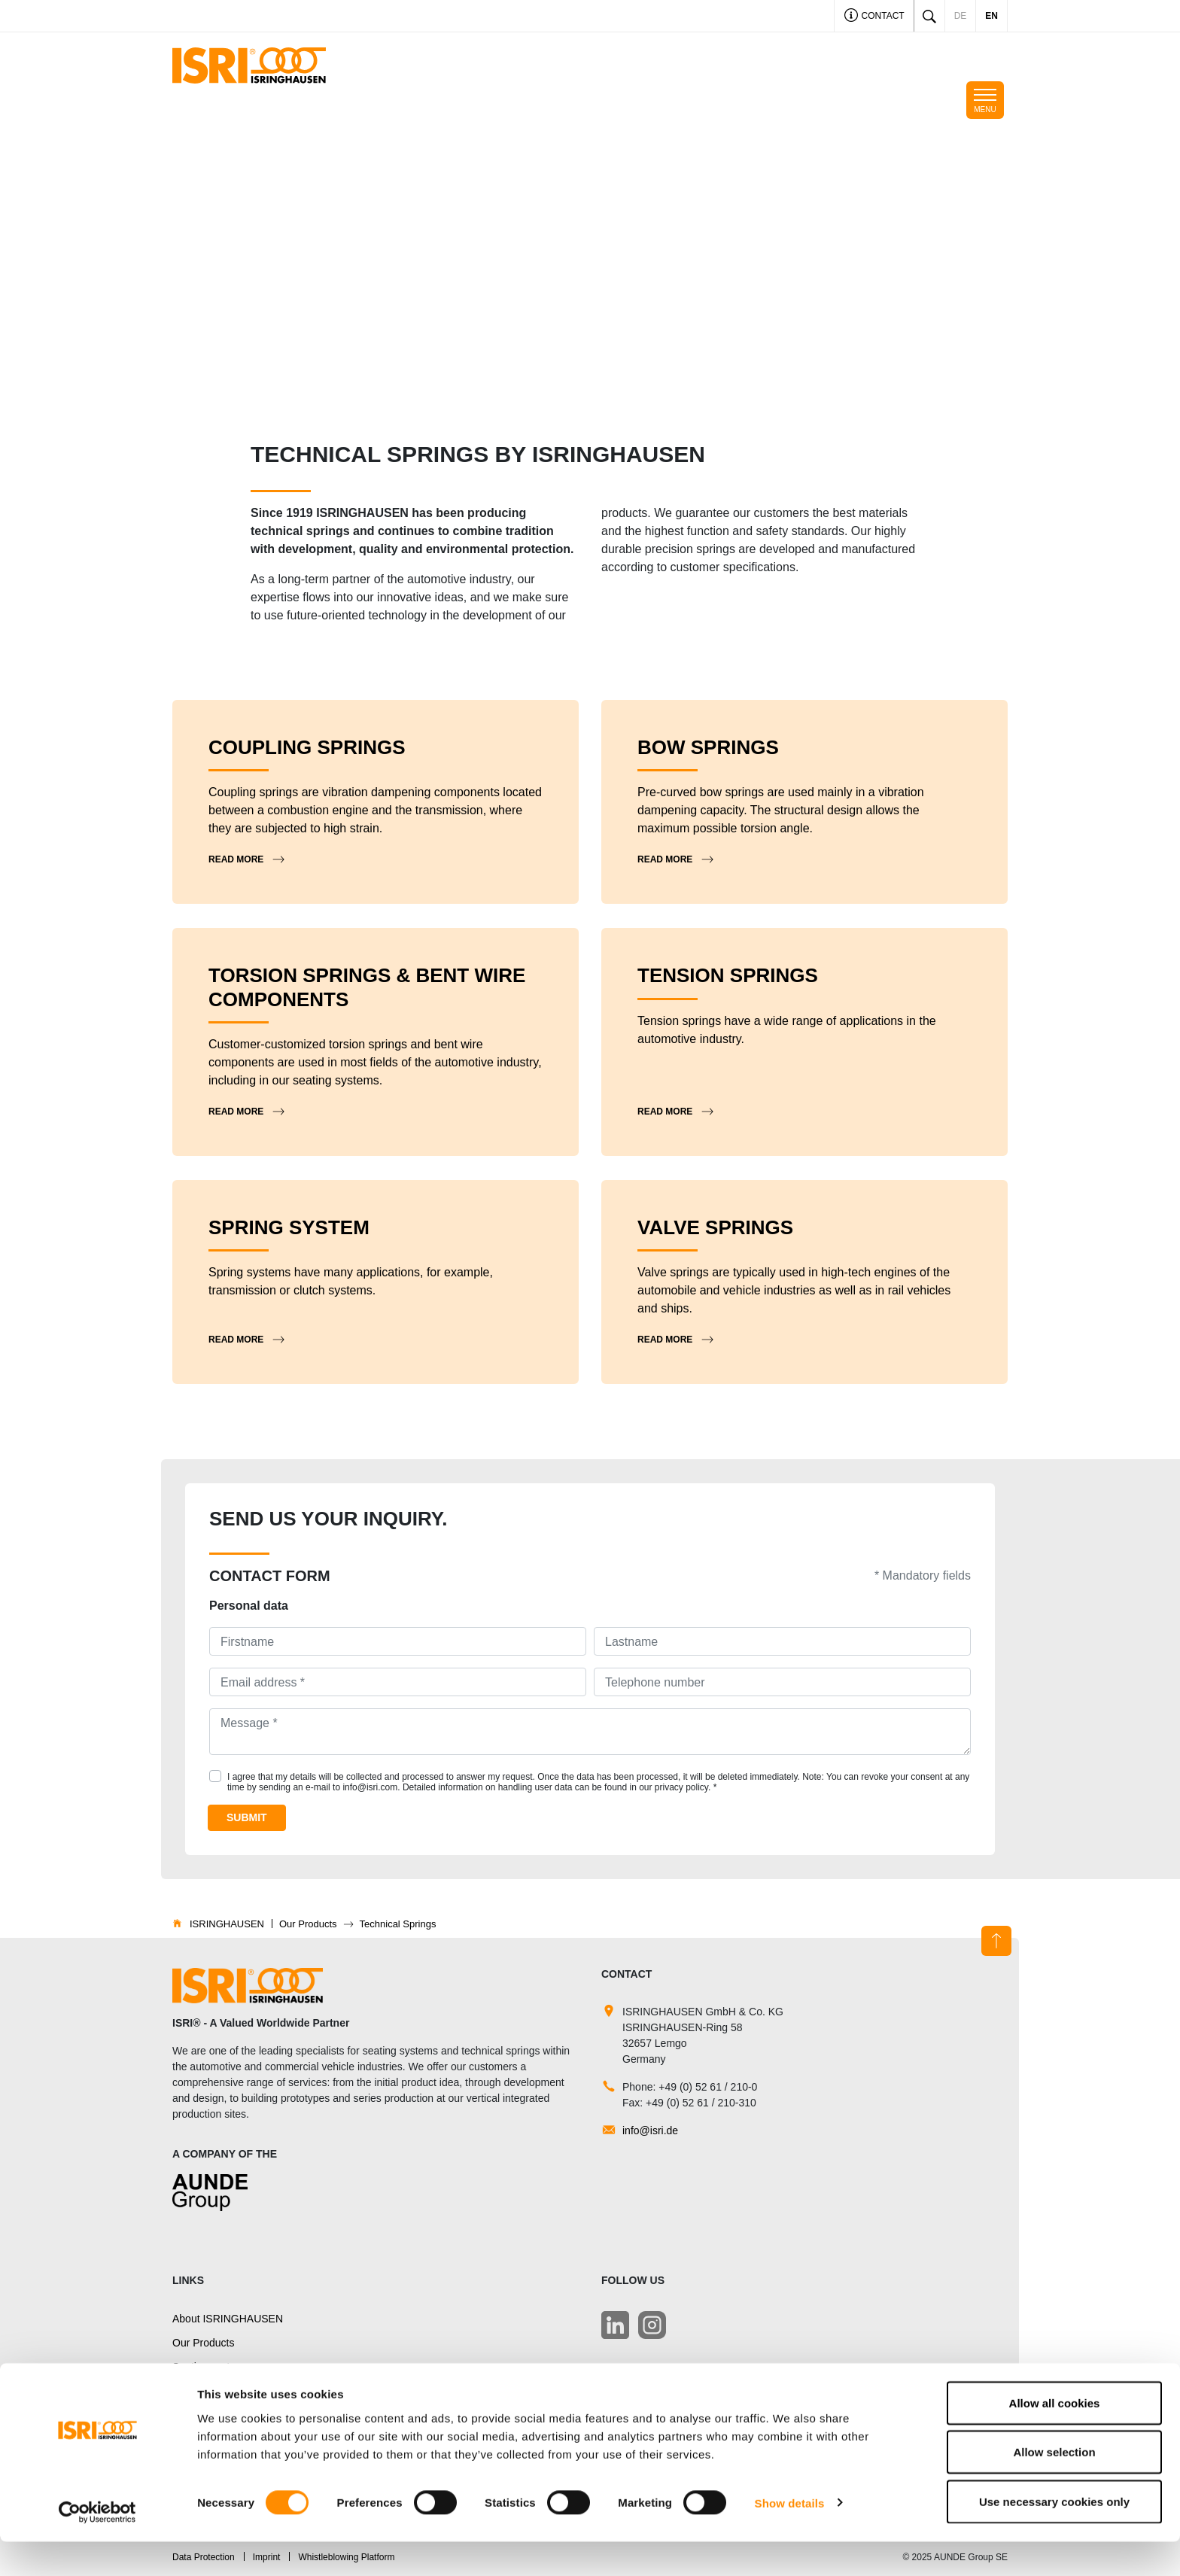 This screenshot has height=2576, width=1180. Describe the element at coordinates (213, 2392) in the screenshot. I see `Technical Springs` at that location.